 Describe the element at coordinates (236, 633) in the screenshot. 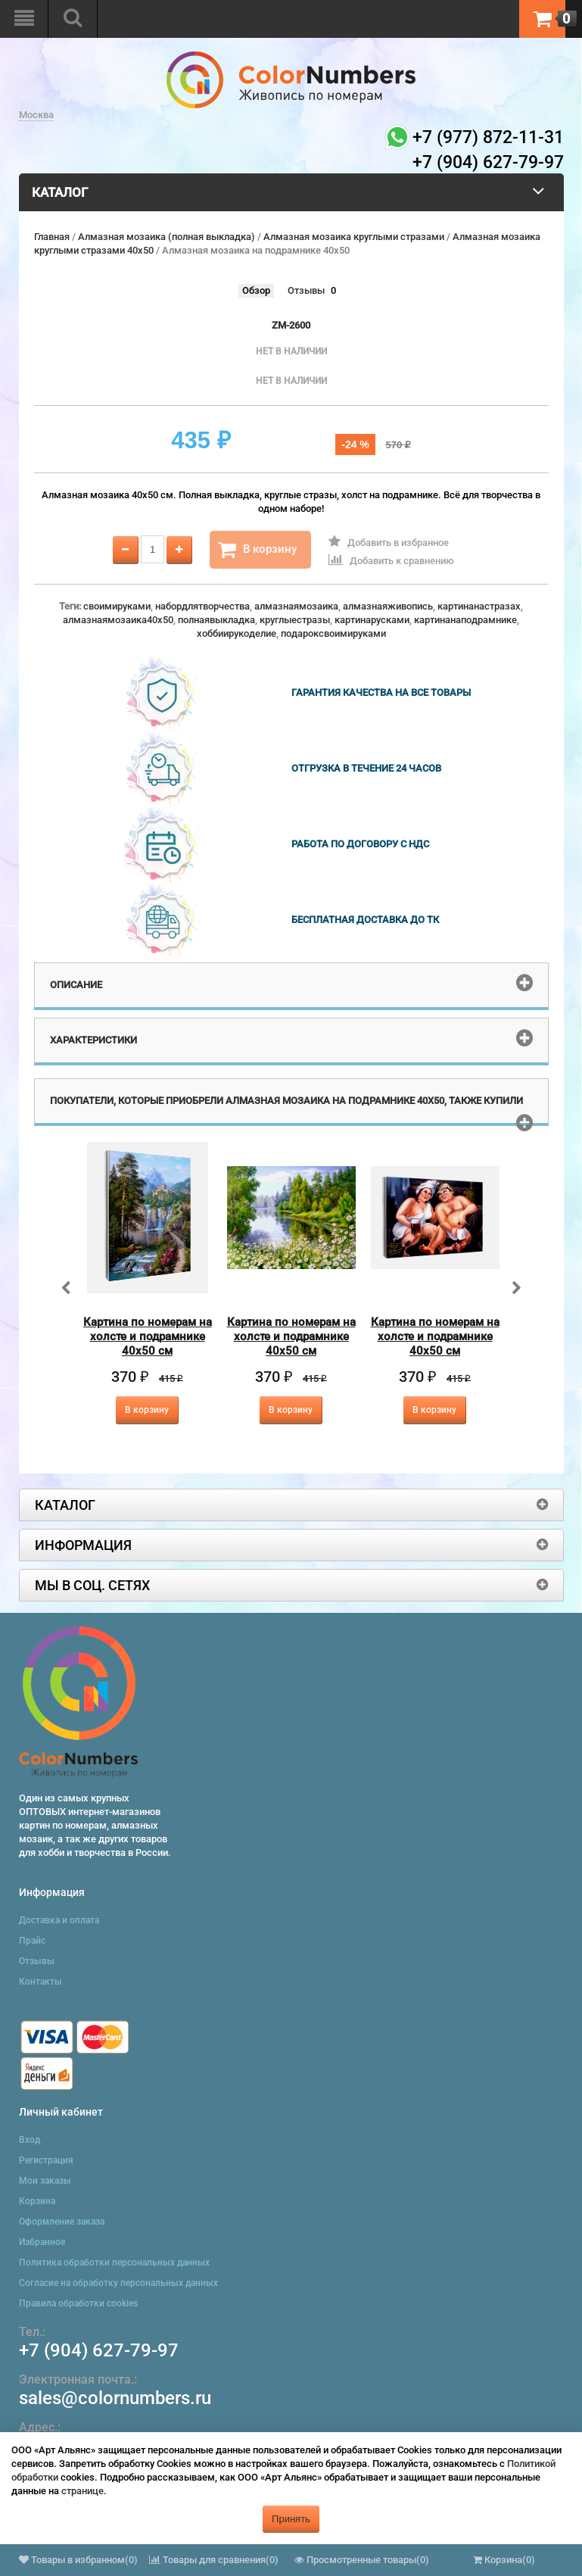

I see `хоббиирукоделие` at that location.